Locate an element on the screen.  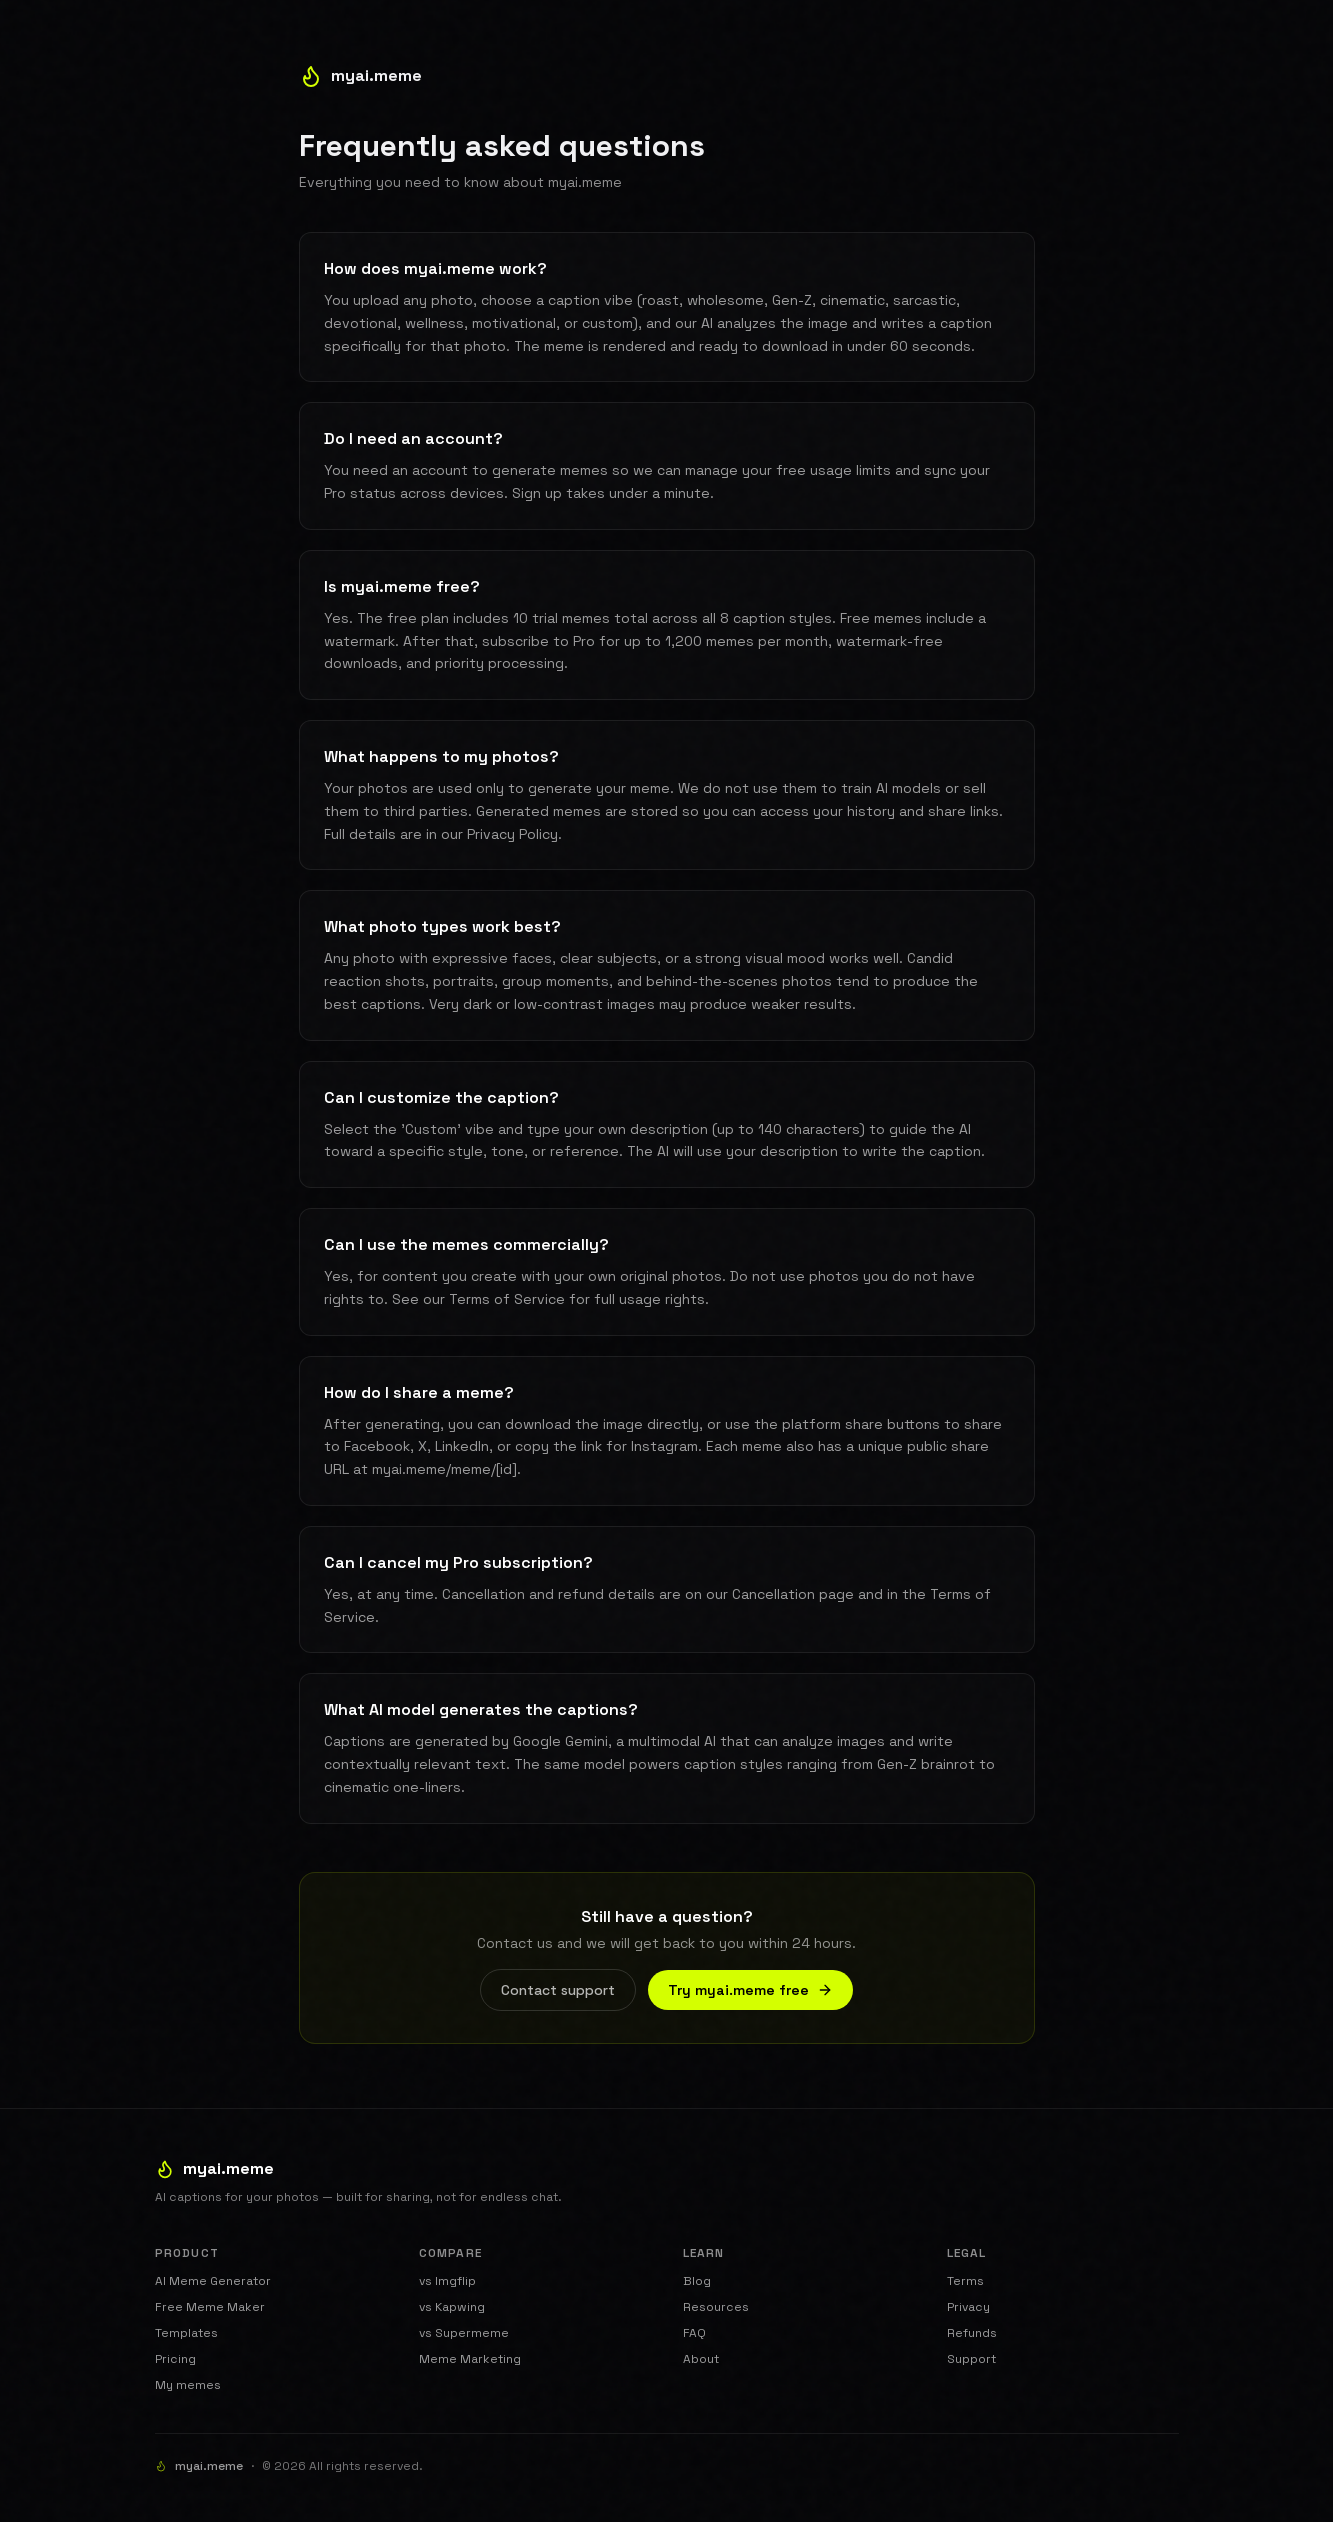
Support is located at coordinates (971, 2359).